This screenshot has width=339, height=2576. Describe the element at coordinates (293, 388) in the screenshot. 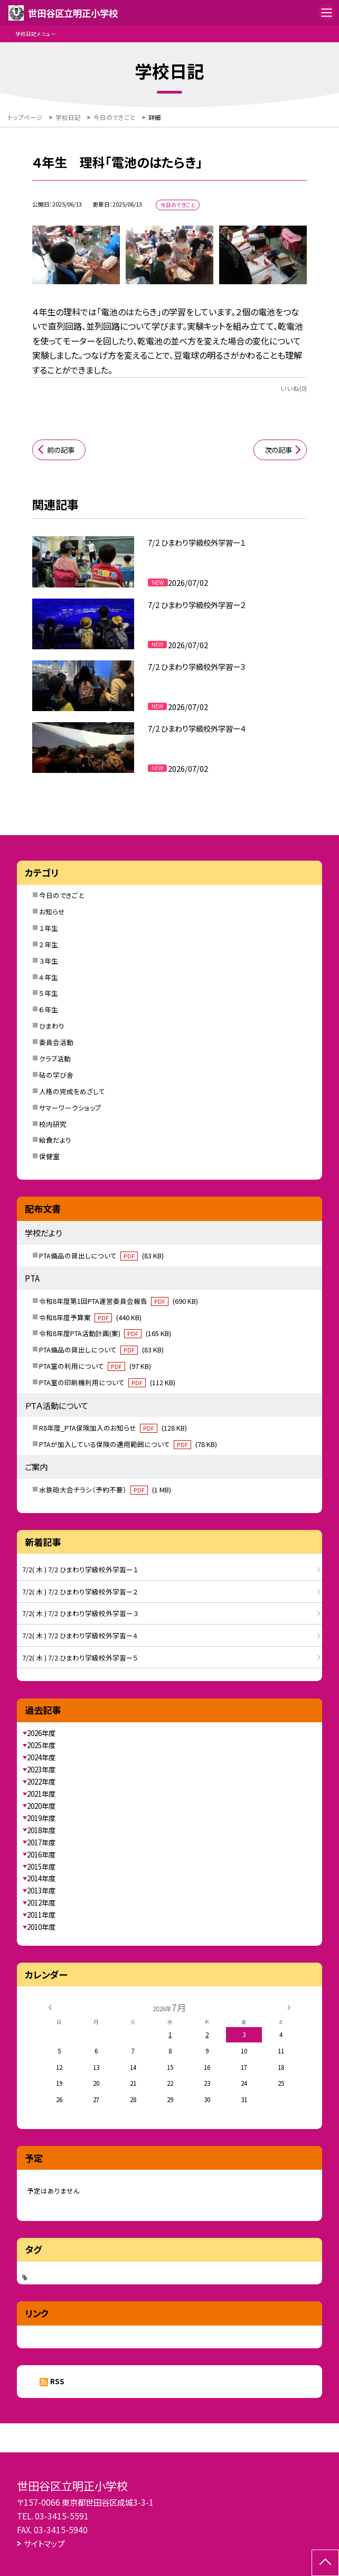

I see `いいね(0)` at that location.